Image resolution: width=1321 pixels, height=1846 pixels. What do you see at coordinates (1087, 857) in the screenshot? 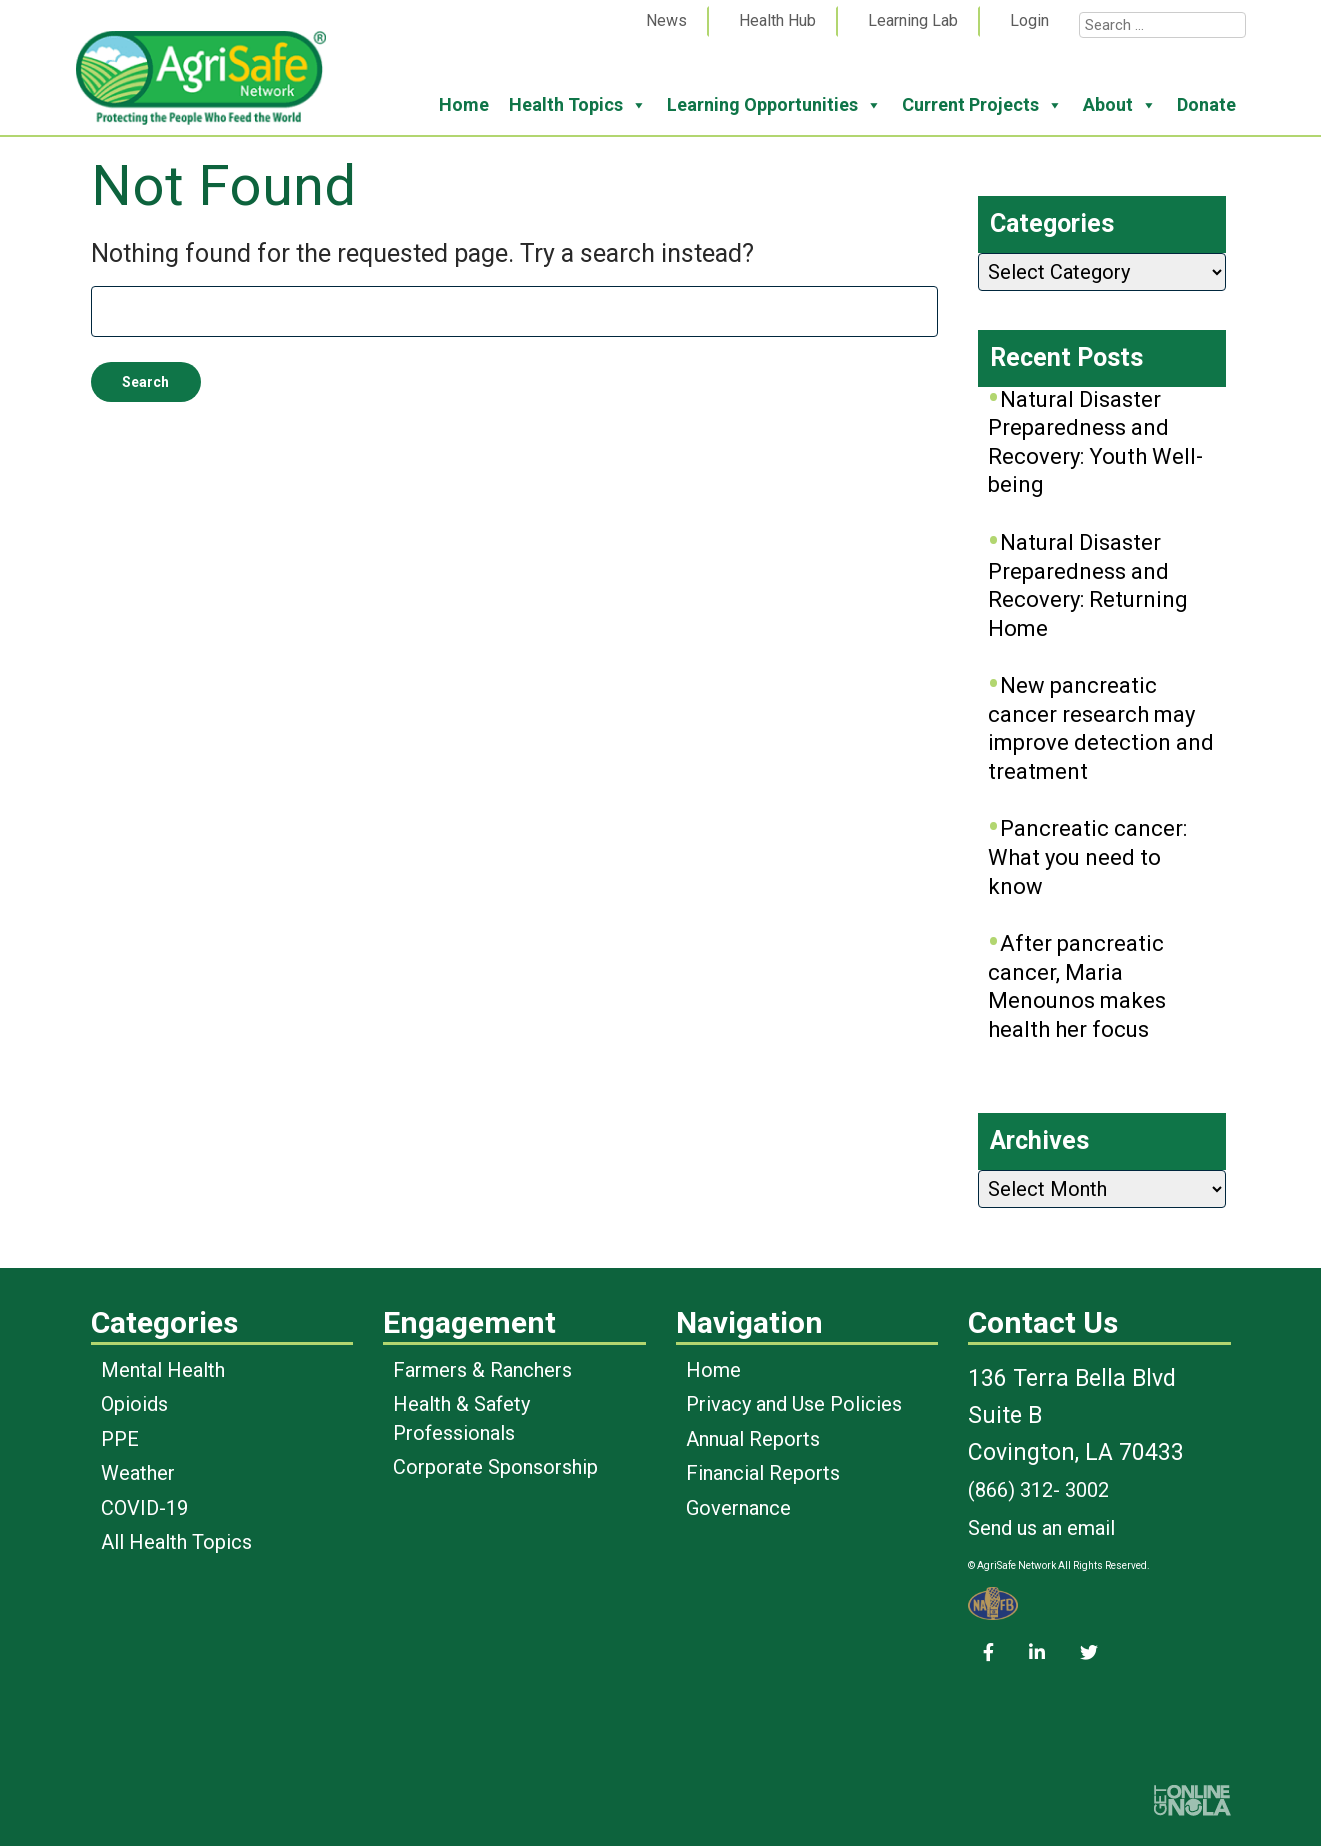
I see `Pancreatic cancer: What you need to know` at bounding box center [1087, 857].